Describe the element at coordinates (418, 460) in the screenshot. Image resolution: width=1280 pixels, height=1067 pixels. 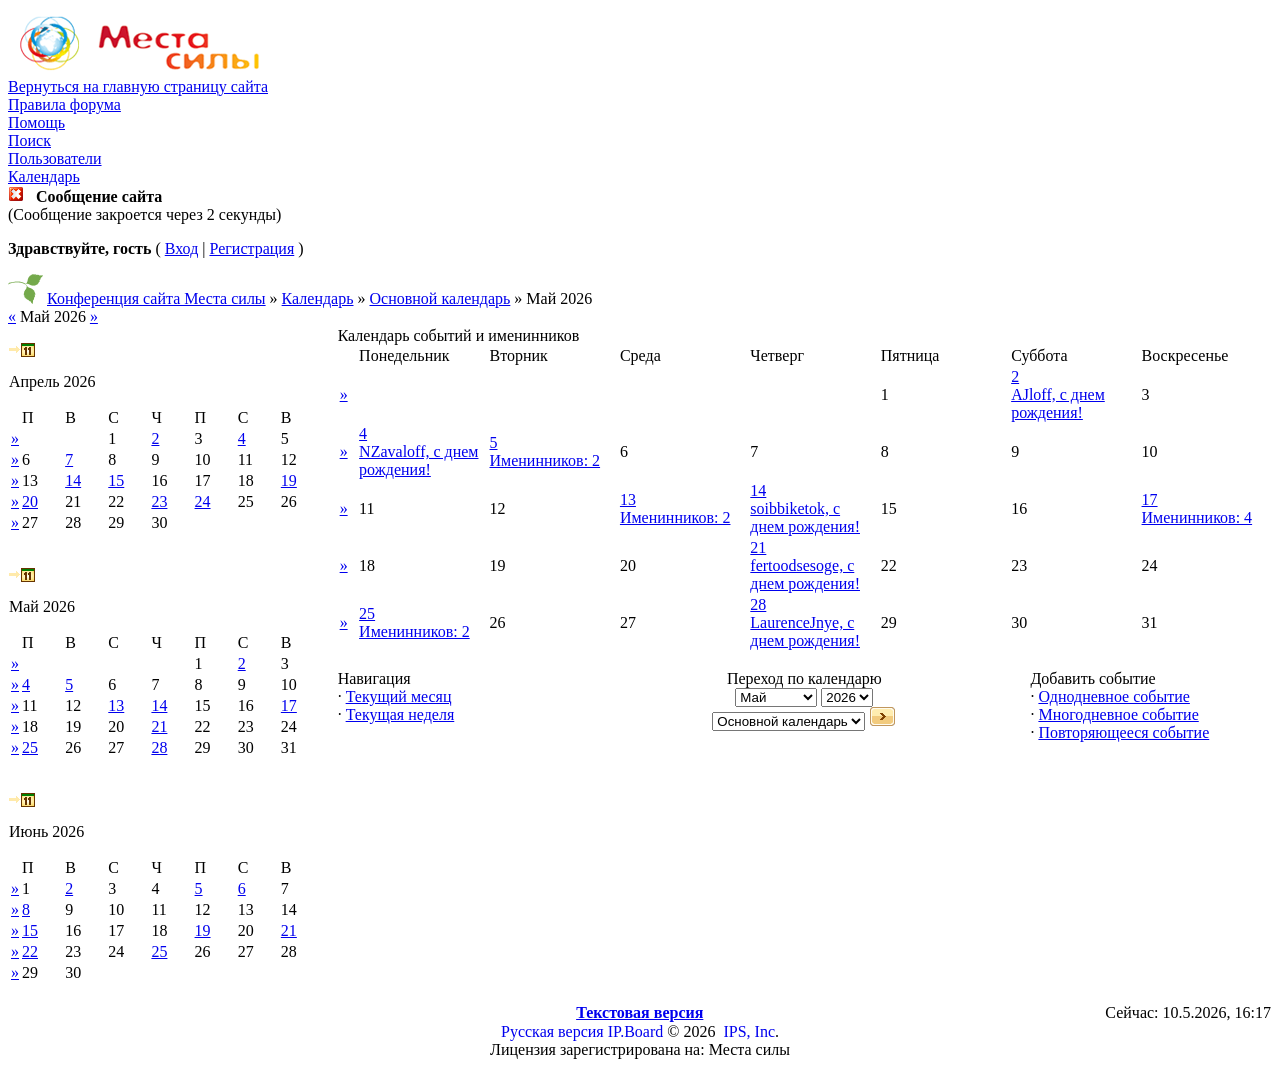
I see `NZavaloff, с днем рождения!` at that location.